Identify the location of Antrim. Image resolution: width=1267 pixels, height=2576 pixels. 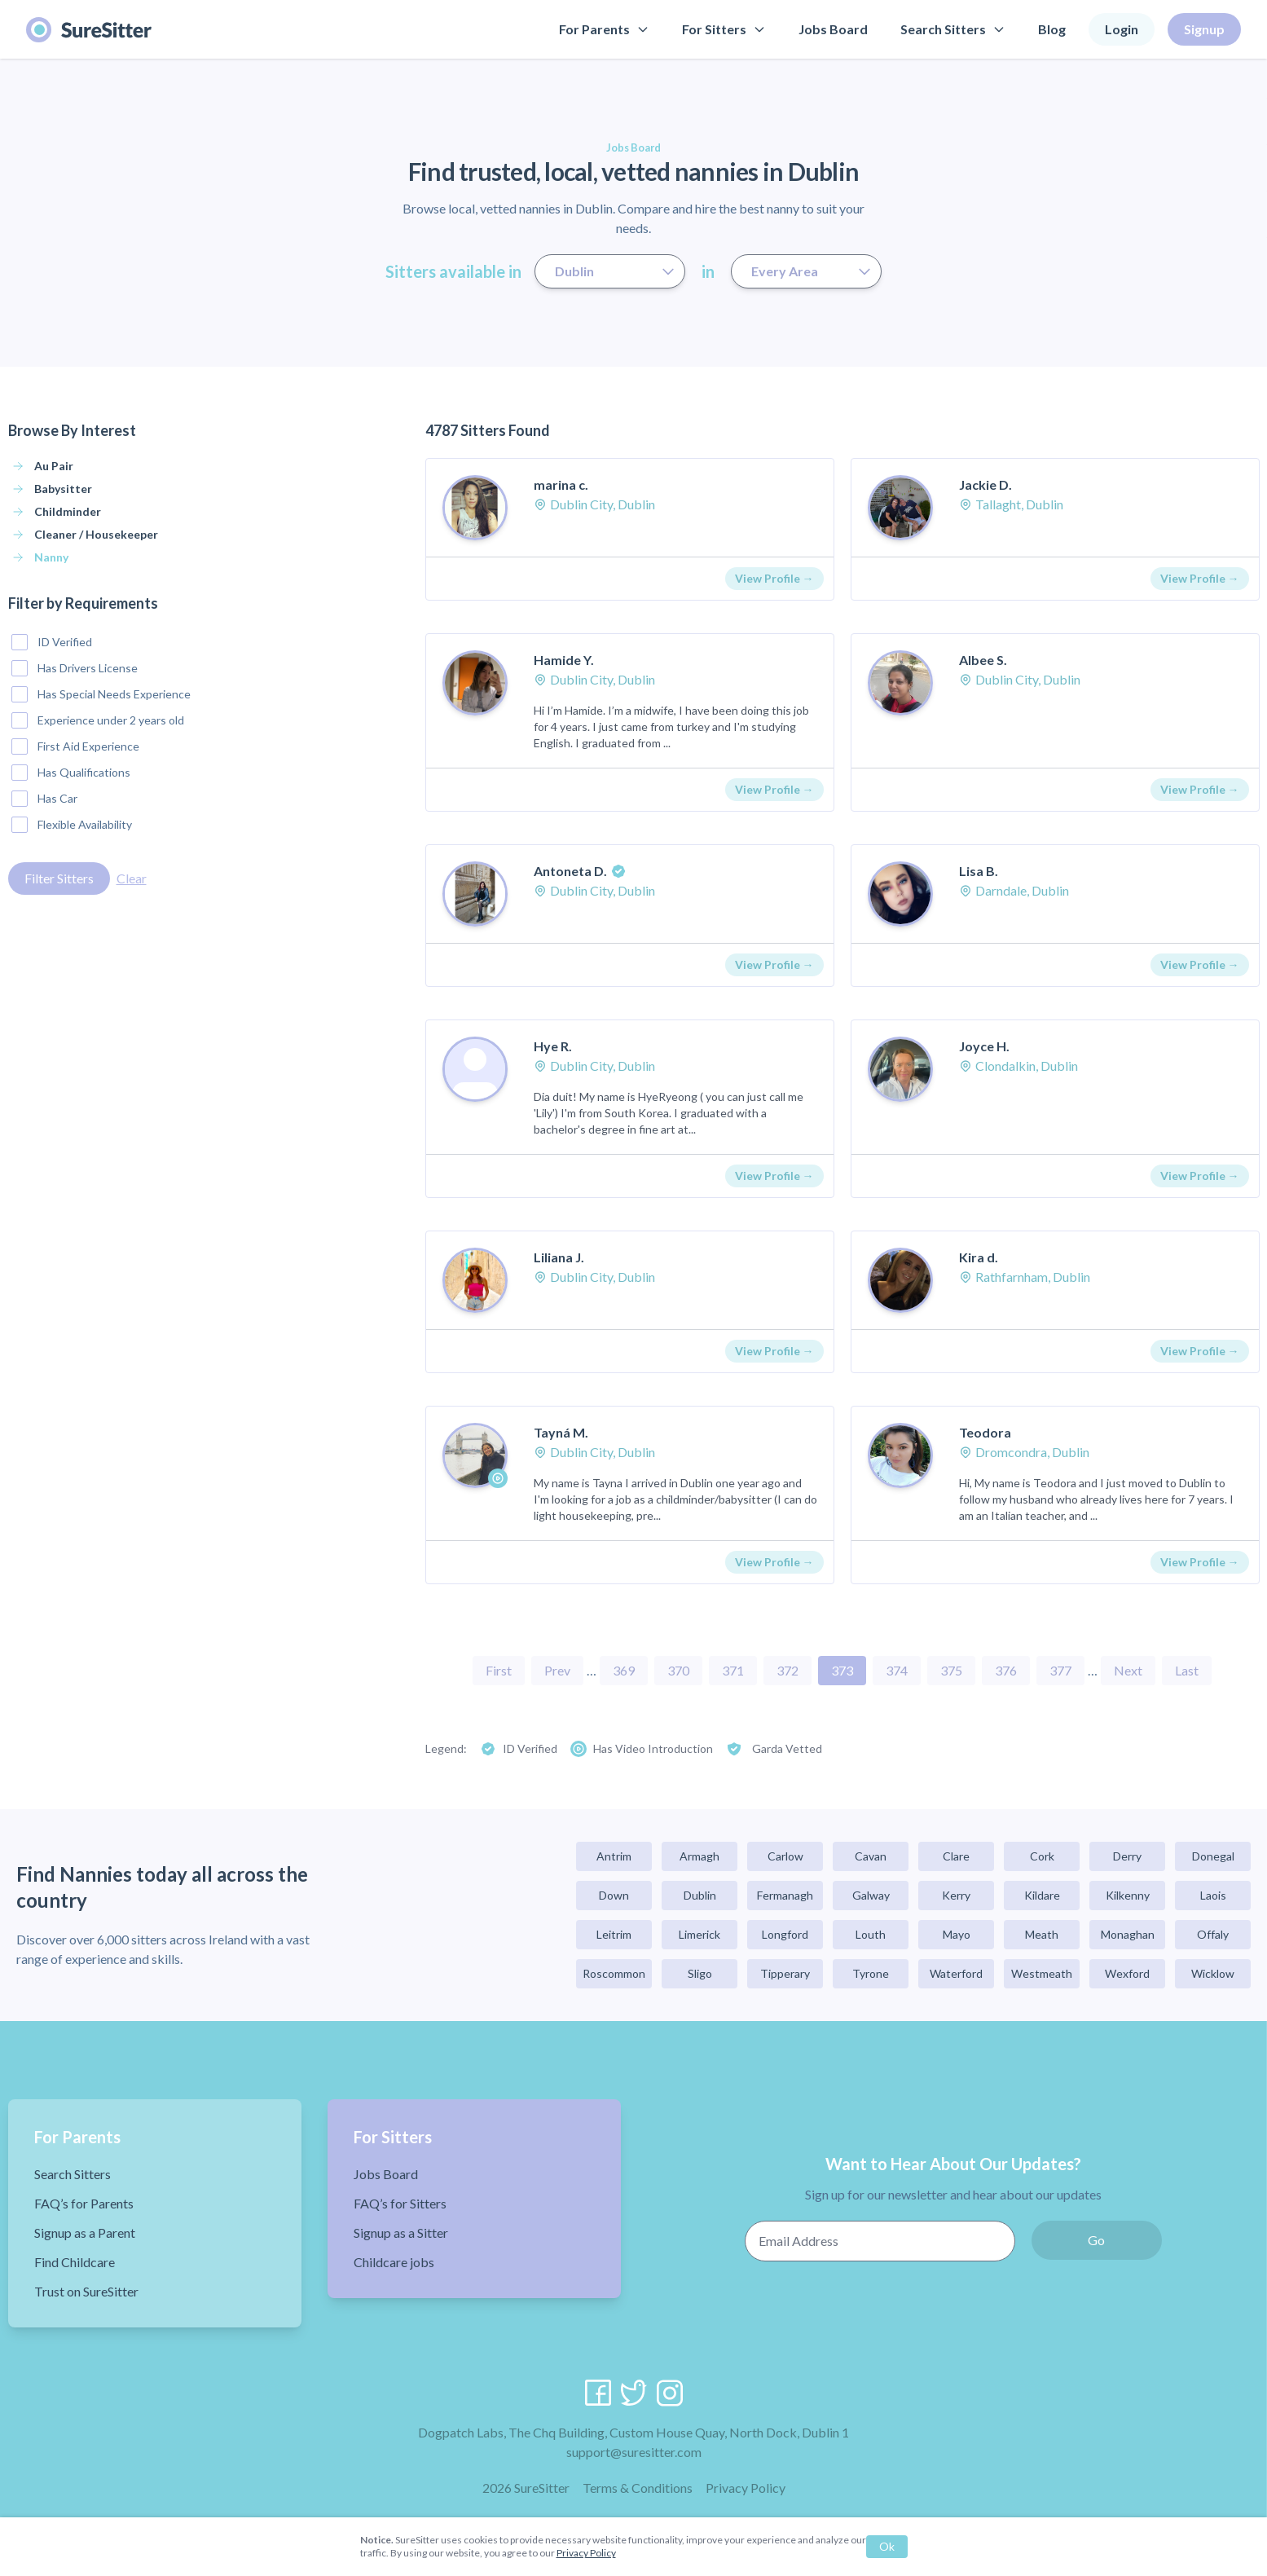
(613, 1856).